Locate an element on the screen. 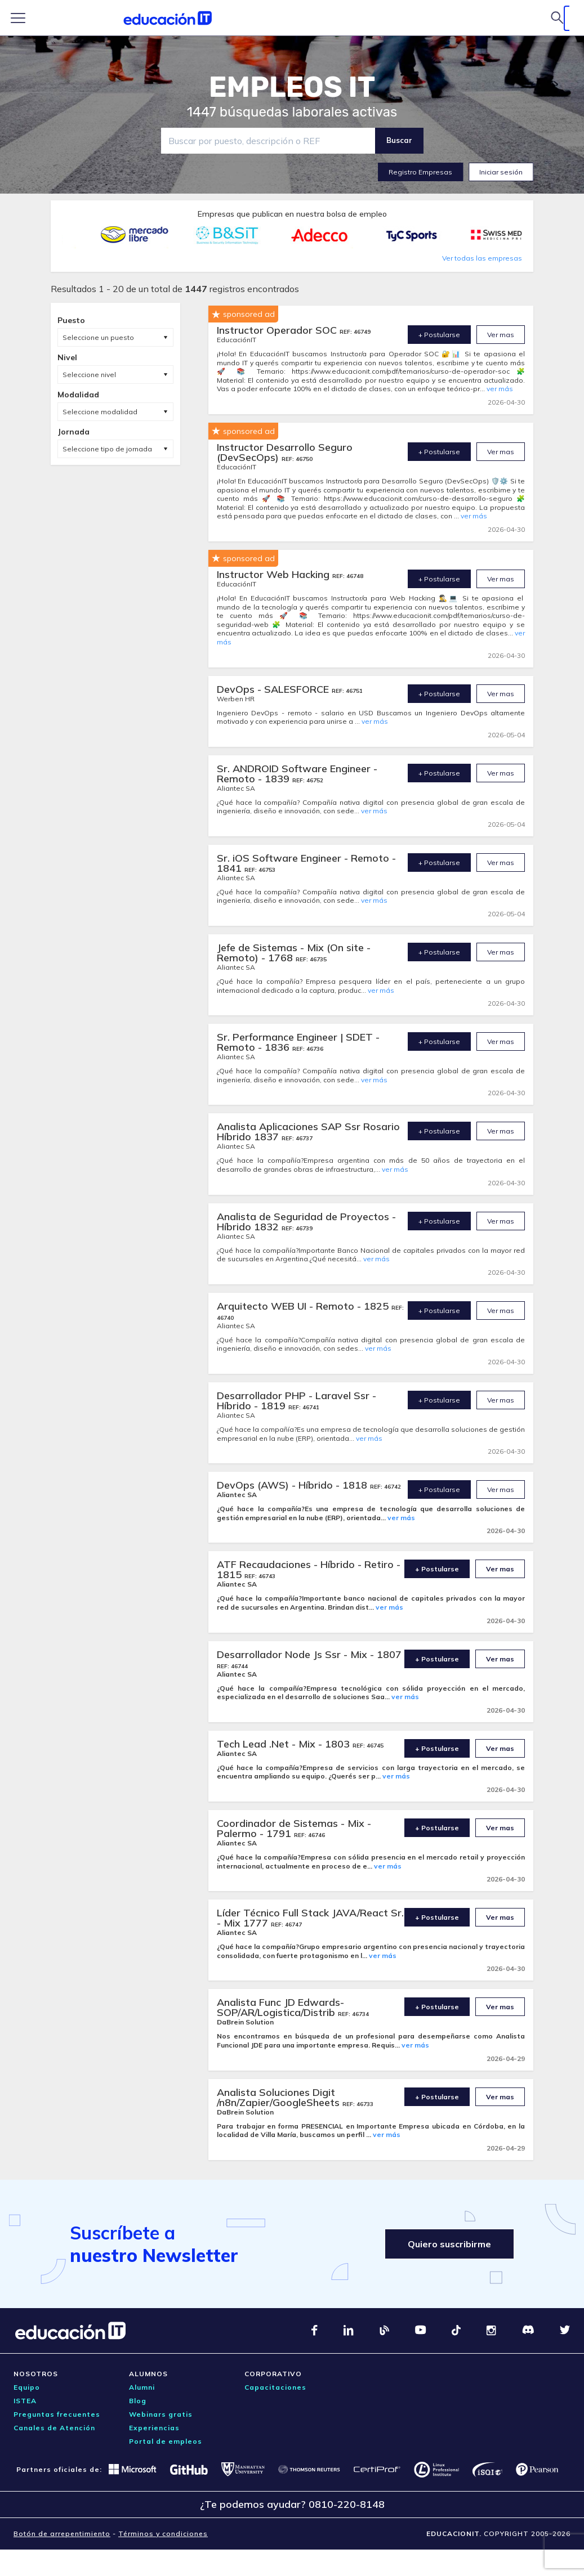 This screenshot has height=2576, width=584. Analista Soluciones Digit /n8n/Zapier/GoogleSheets is located at coordinates (279, 2097).